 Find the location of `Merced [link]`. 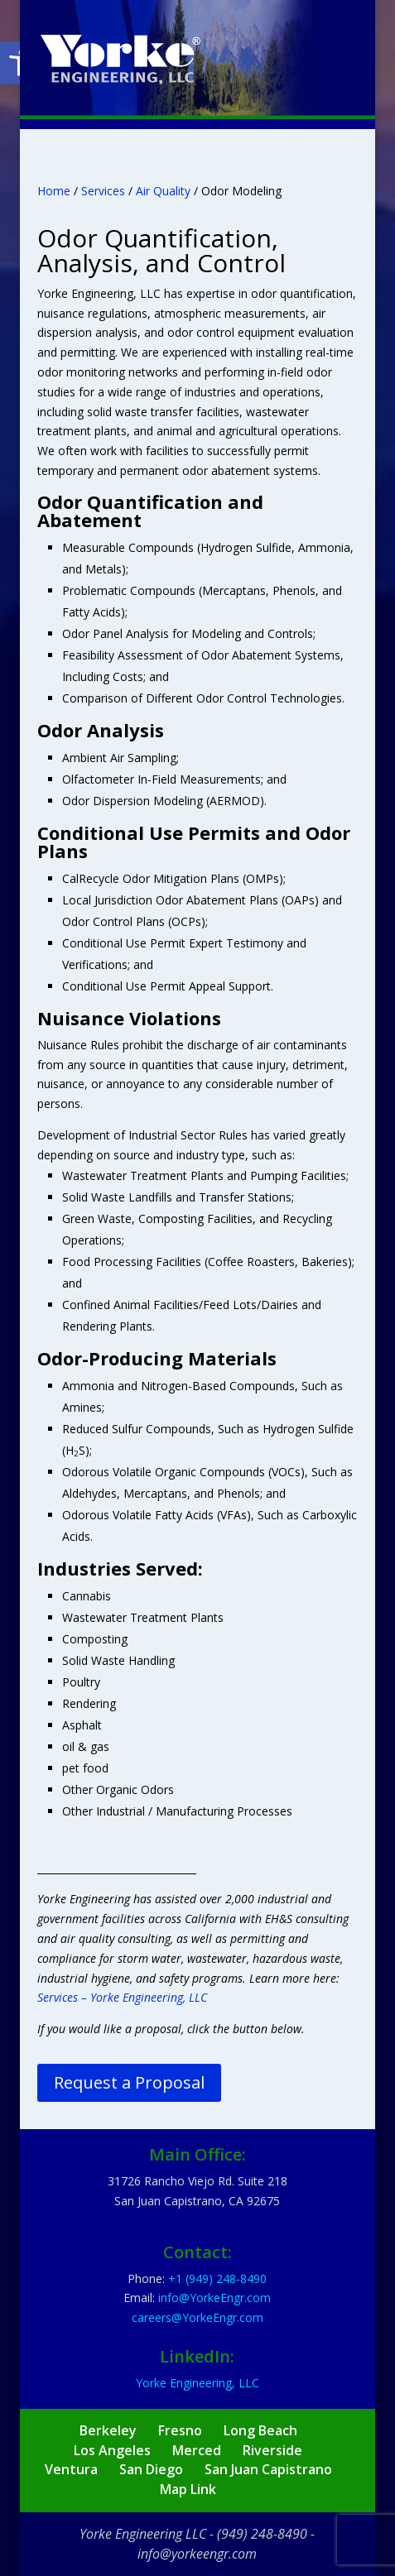

Merced [link] is located at coordinates (196, 2450).